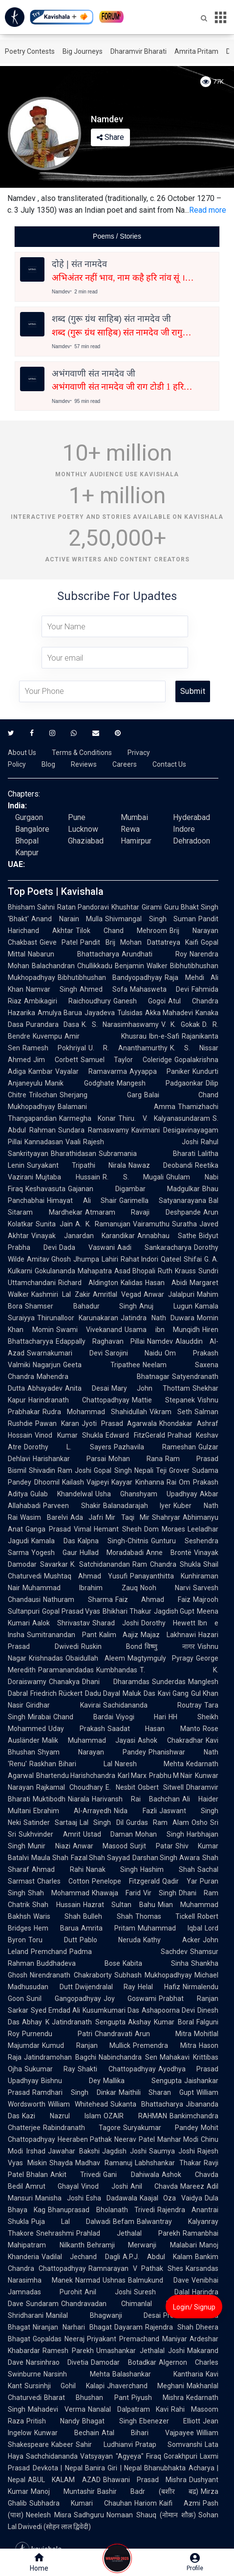 The image size is (234, 2576). What do you see at coordinates (114, 2280) in the screenshot?
I see `Ushnas` at bounding box center [114, 2280].